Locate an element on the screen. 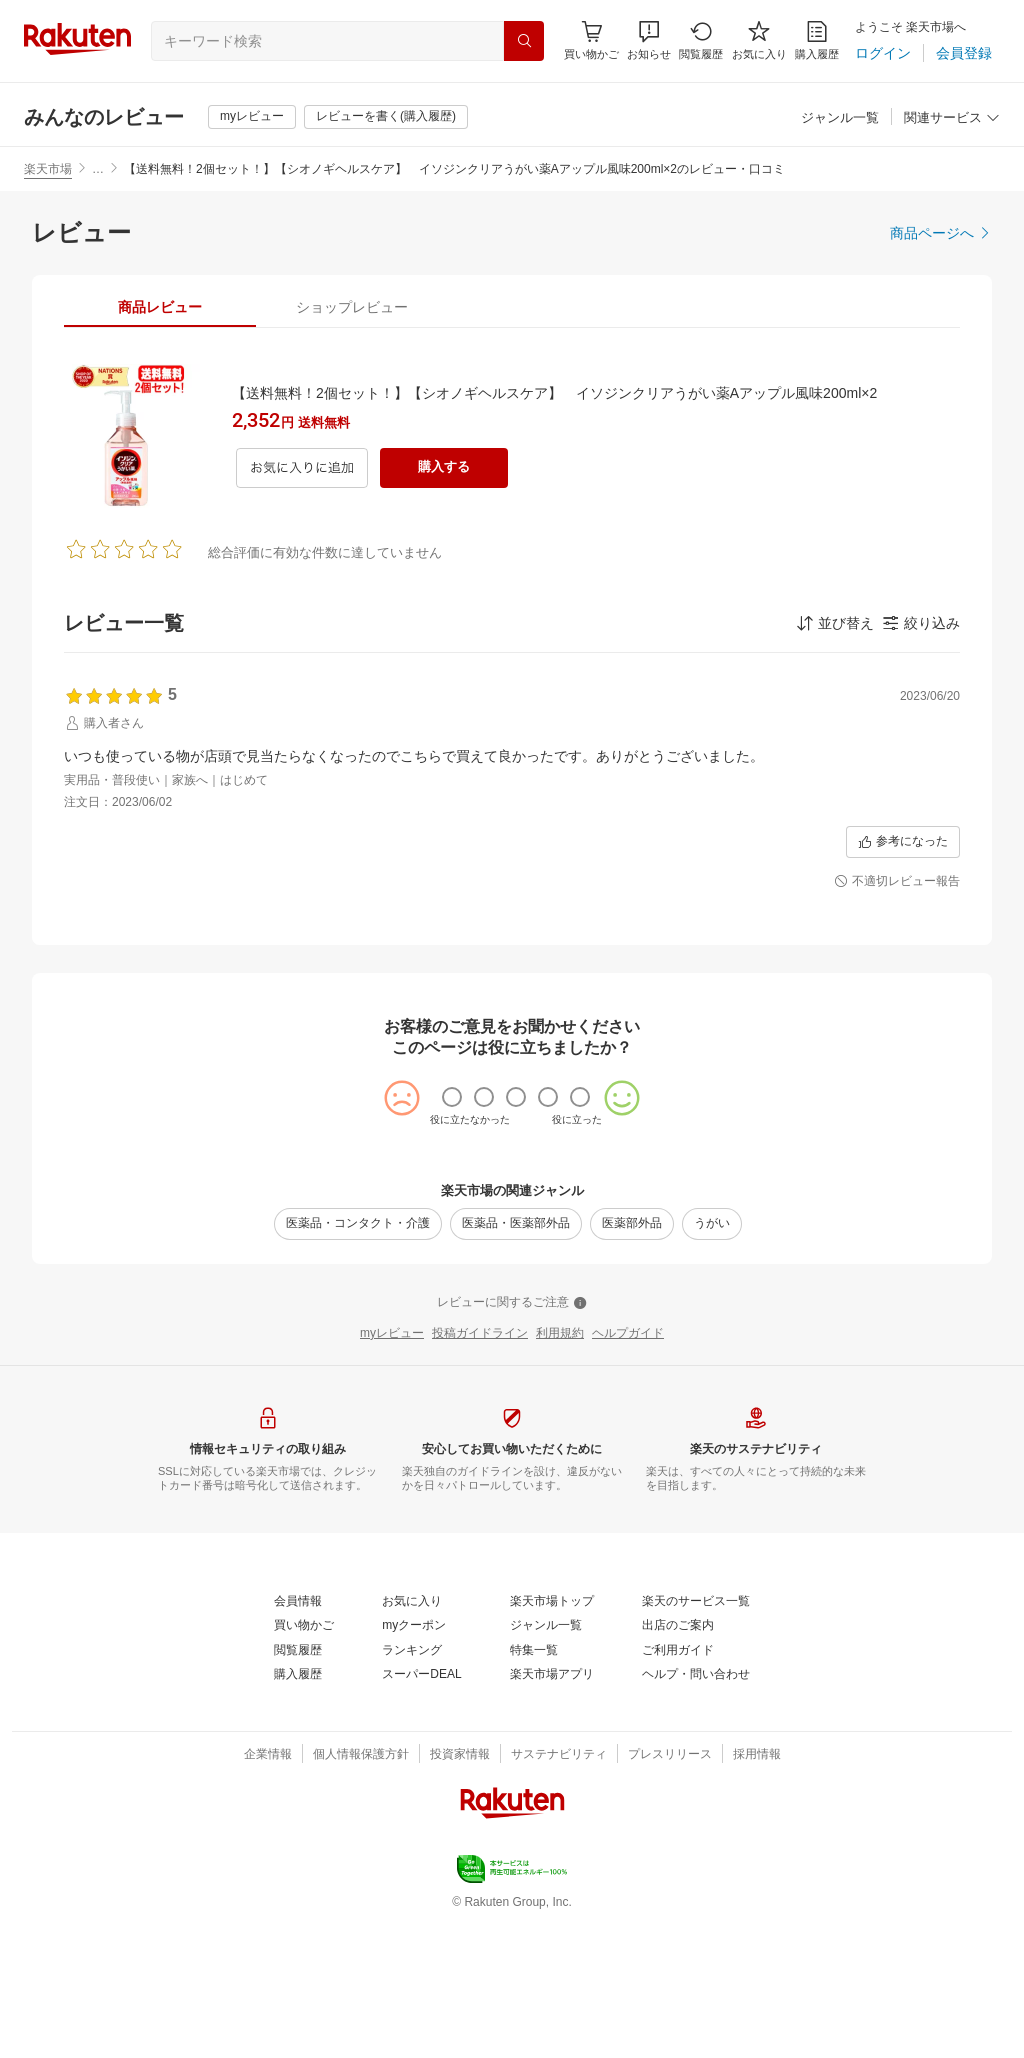 The height and width of the screenshot is (2058, 1024). [ヘルプ・問い合わせ] is located at coordinates (696, 1675).